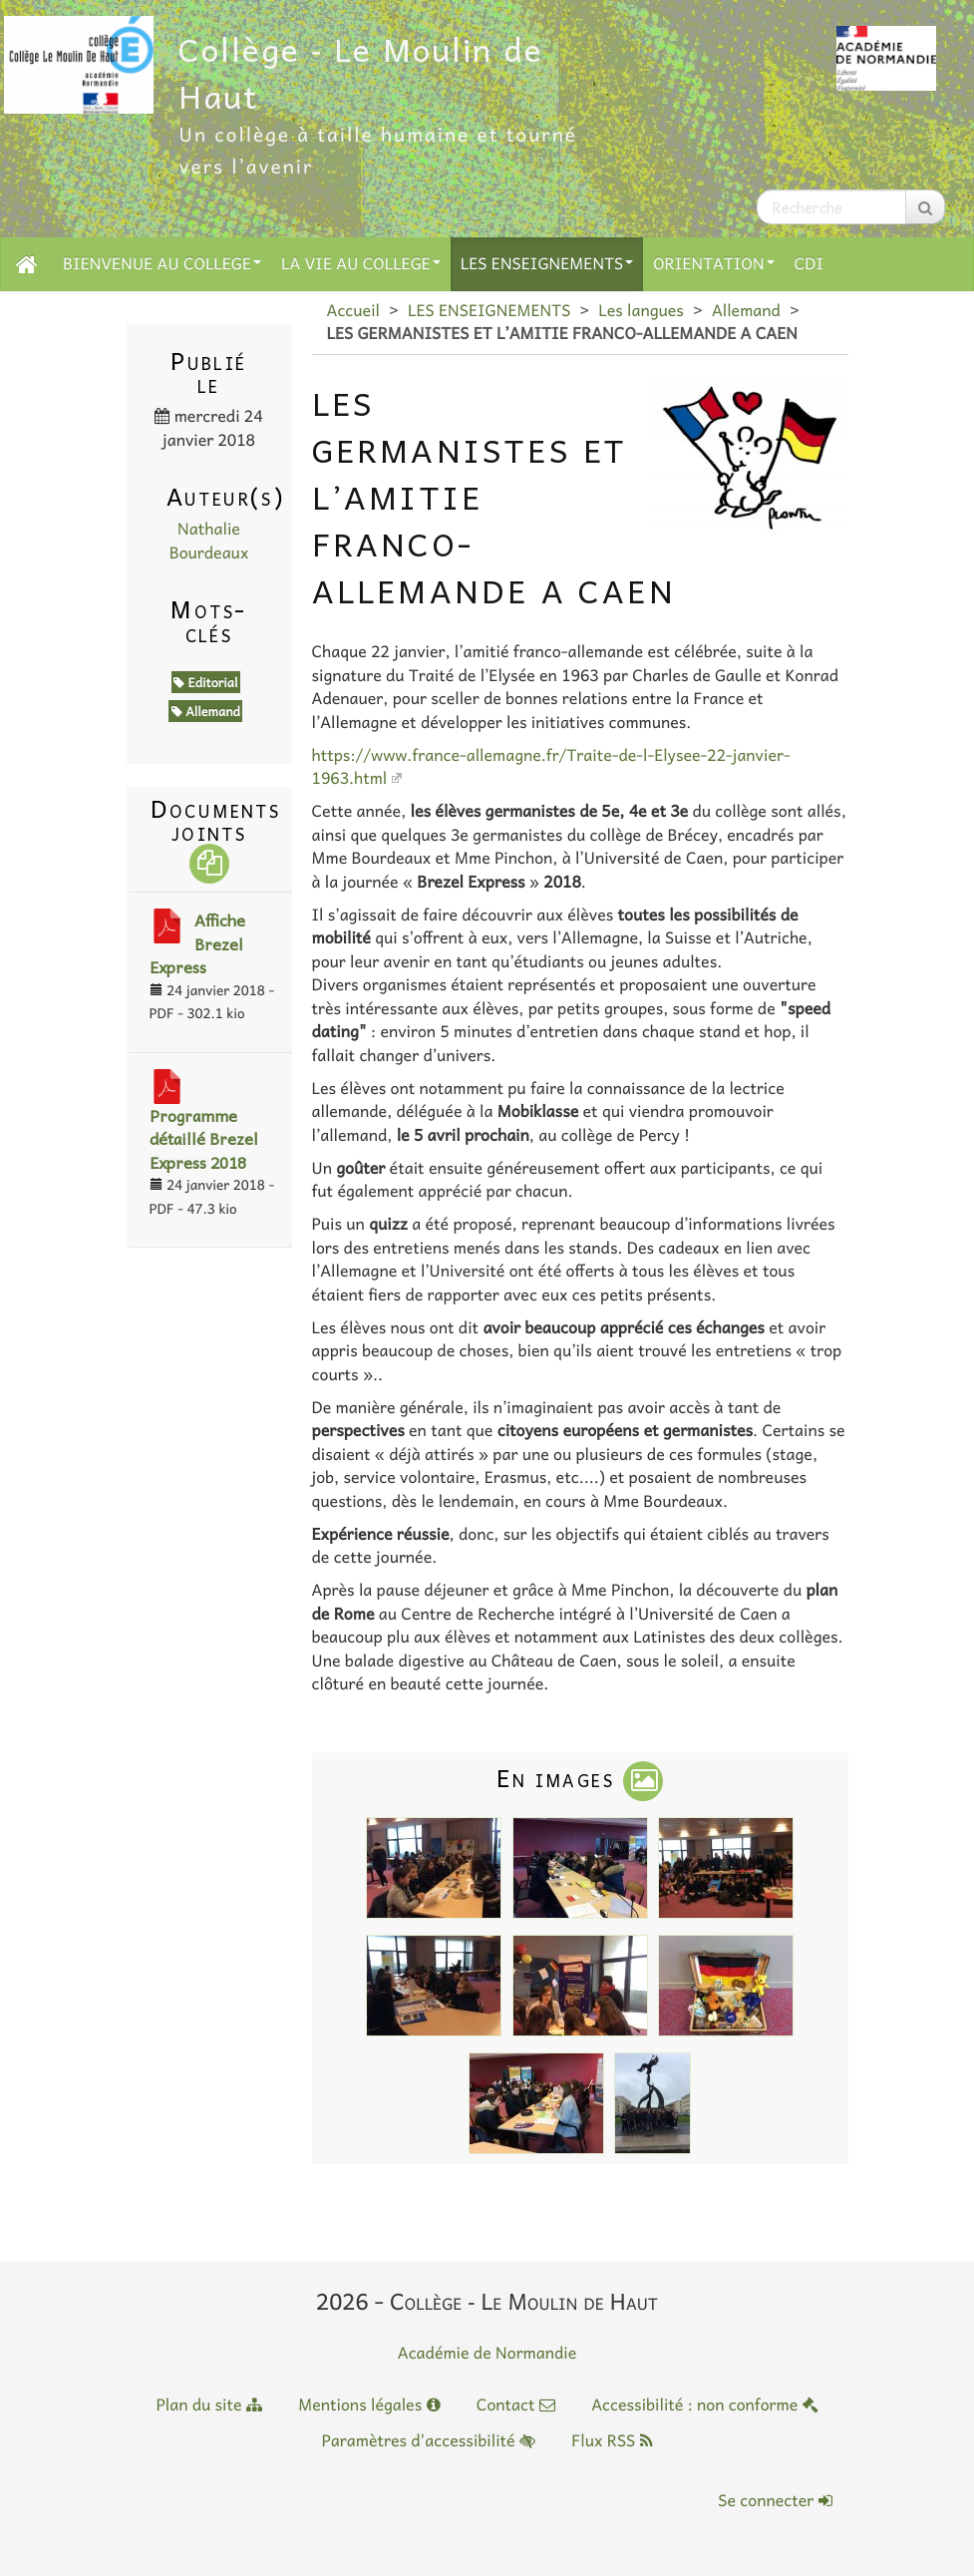 The image size is (974, 2576). What do you see at coordinates (516, 2404) in the screenshot?
I see `Contact` at bounding box center [516, 2404].